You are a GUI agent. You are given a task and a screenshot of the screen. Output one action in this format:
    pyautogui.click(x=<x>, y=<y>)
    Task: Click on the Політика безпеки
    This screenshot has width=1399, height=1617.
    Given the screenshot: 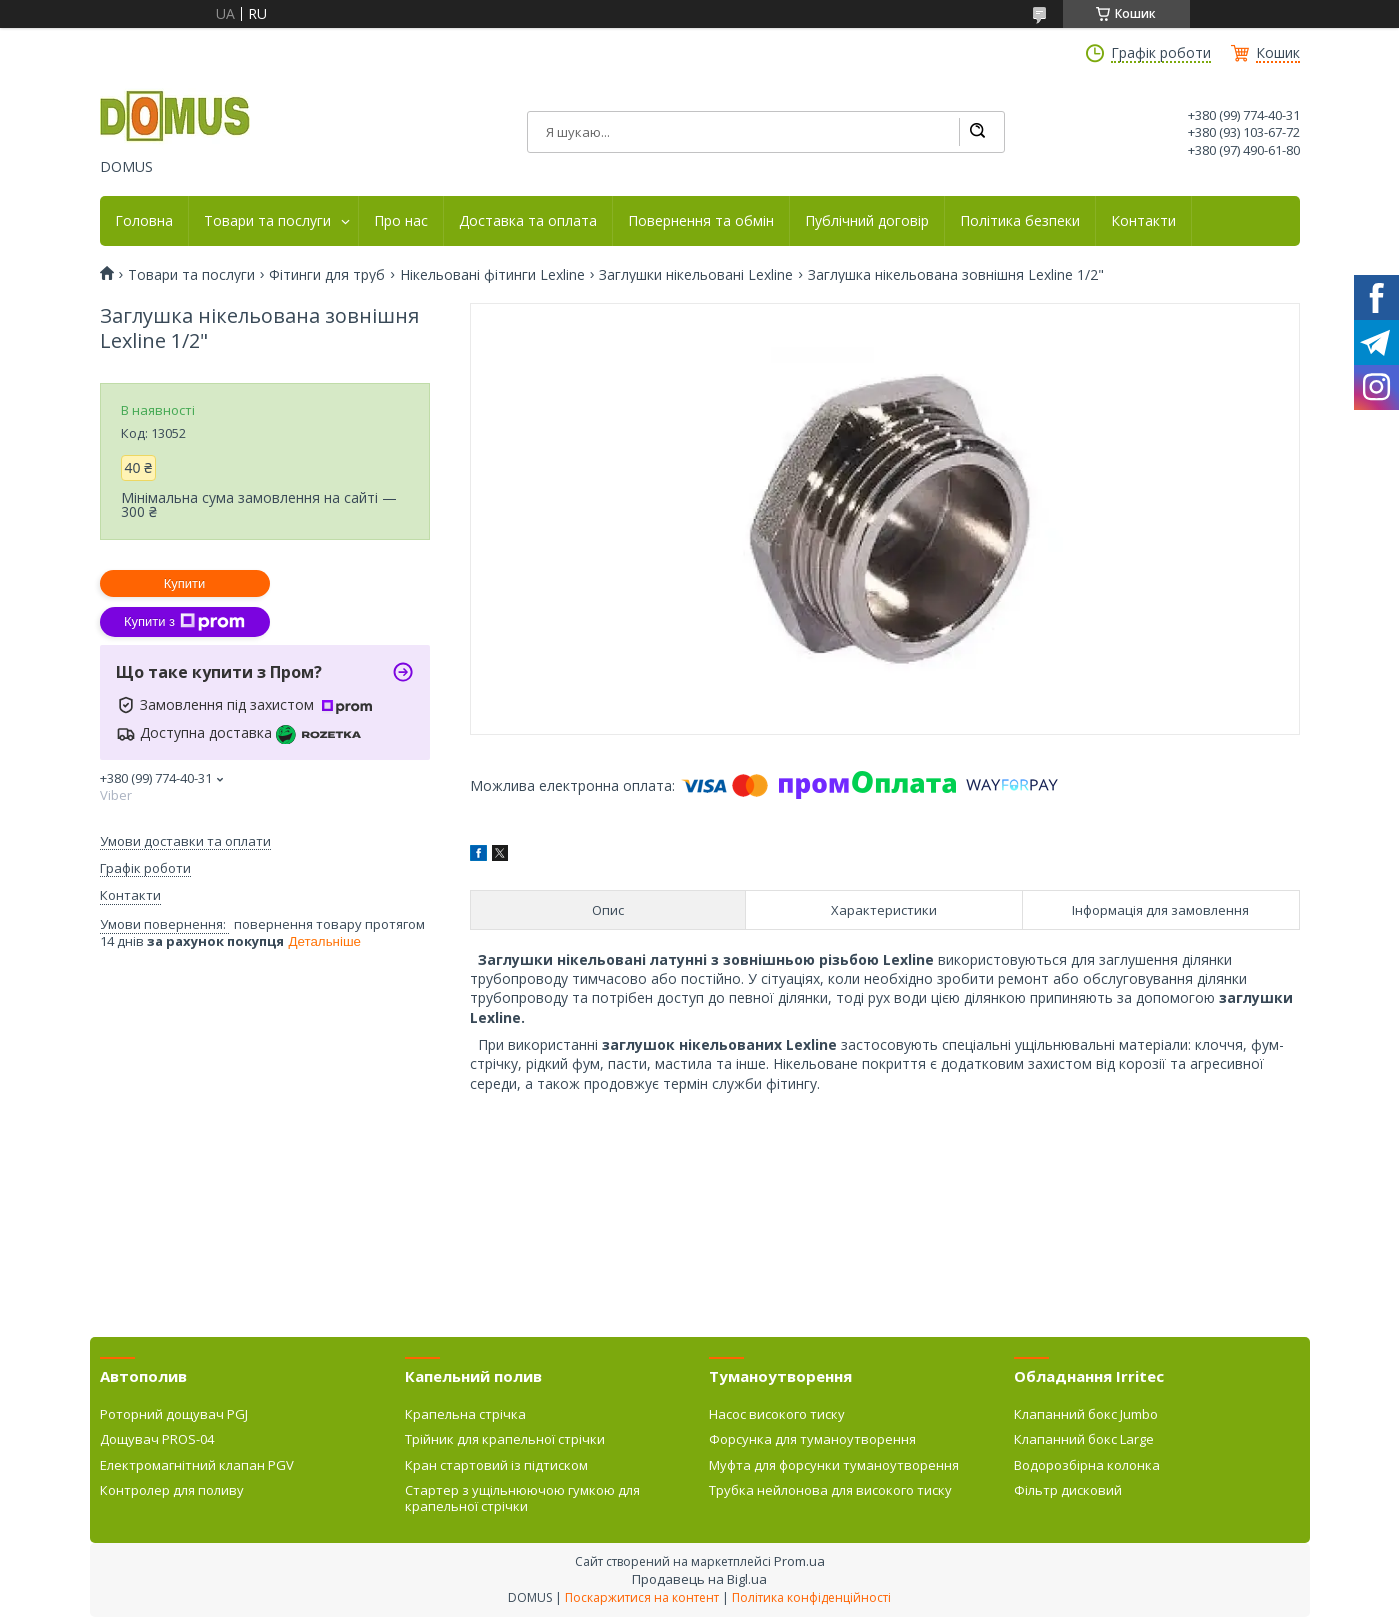 What is the action you would take?
    pyautogui.click(x=1020, y=221)
    